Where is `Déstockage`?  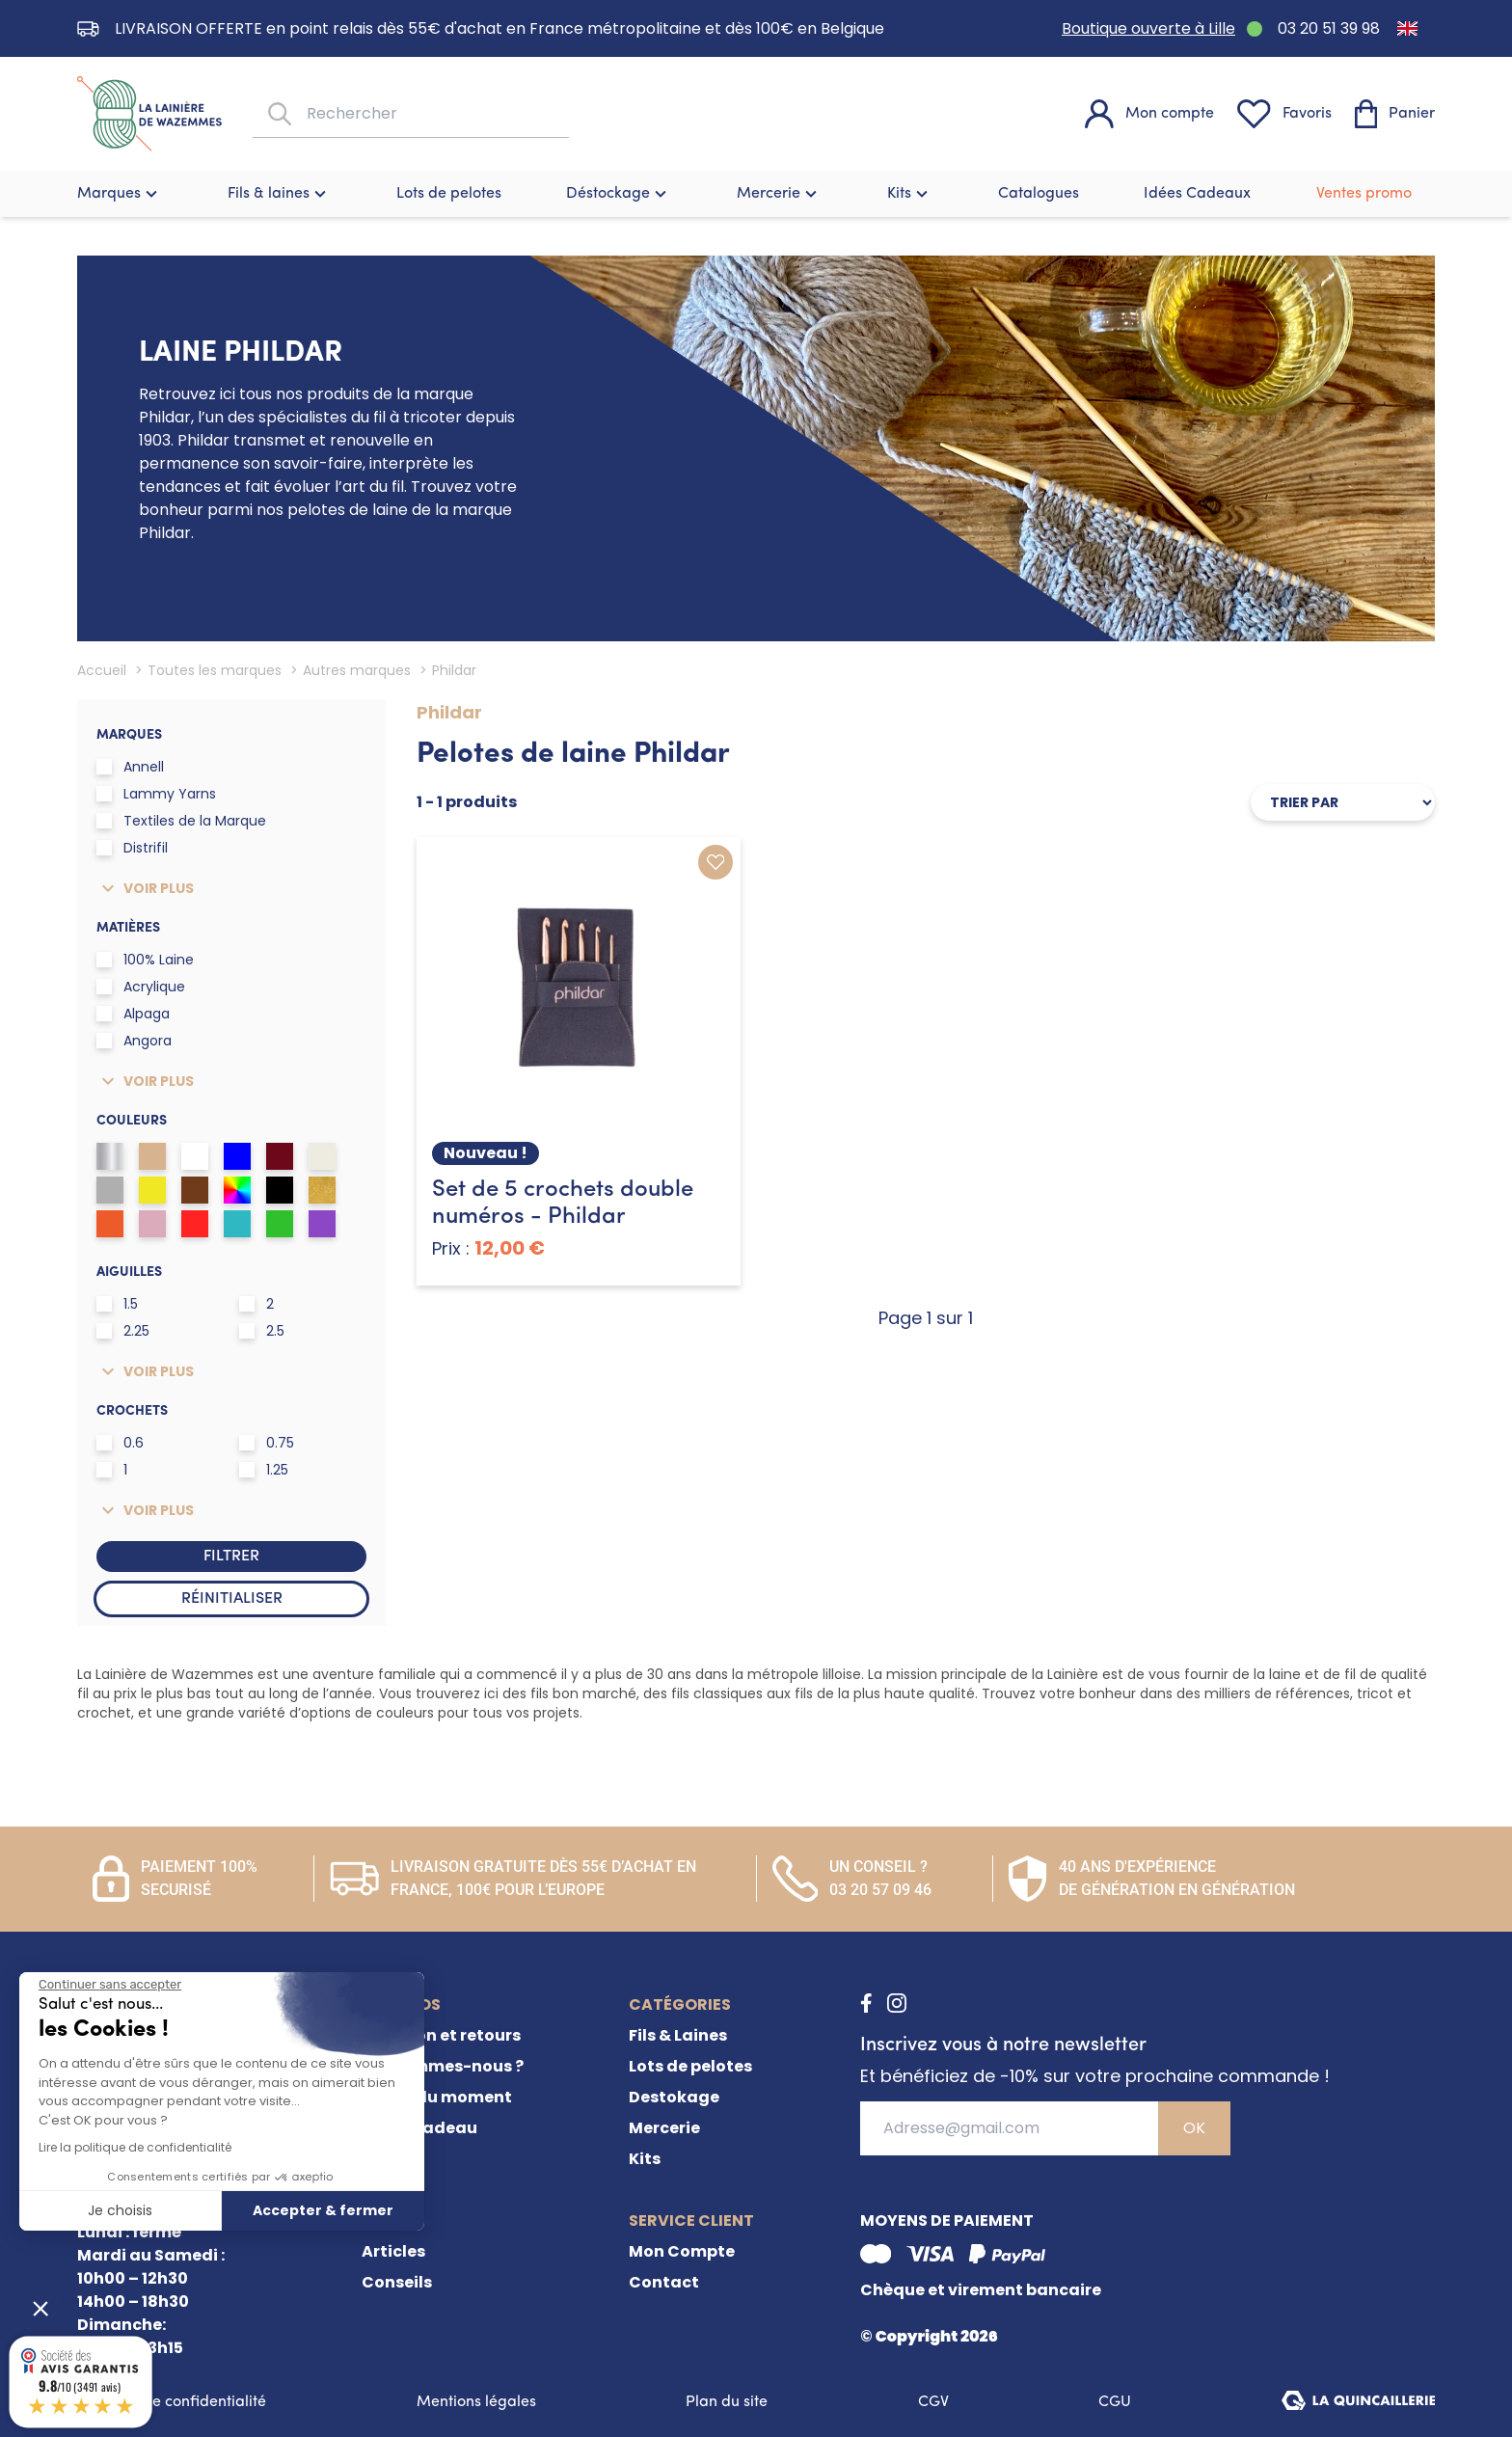
Déstockage is located at coordinates (618, 193).